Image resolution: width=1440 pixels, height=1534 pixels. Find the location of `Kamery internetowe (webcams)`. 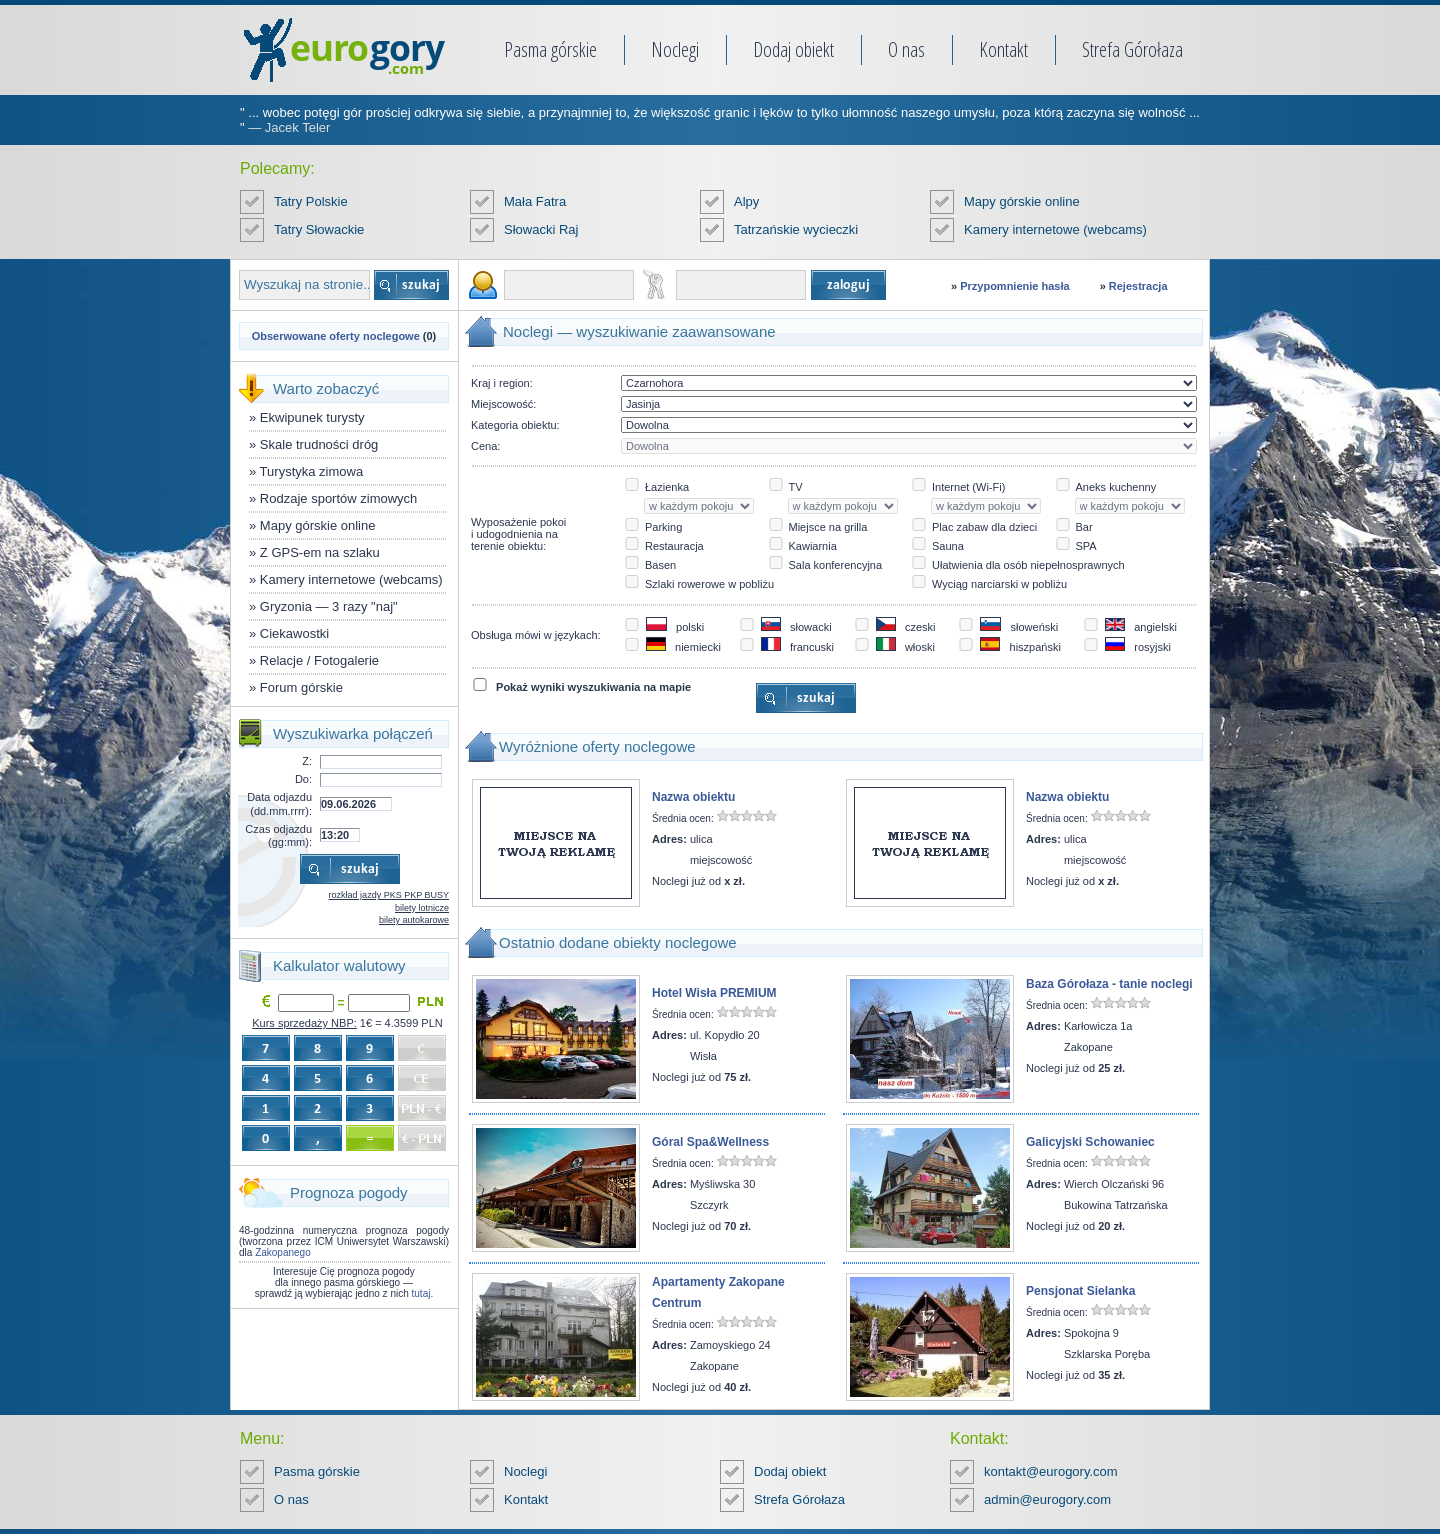

Kamery internetowe (webcams) is located at coordinates (1055, 229).